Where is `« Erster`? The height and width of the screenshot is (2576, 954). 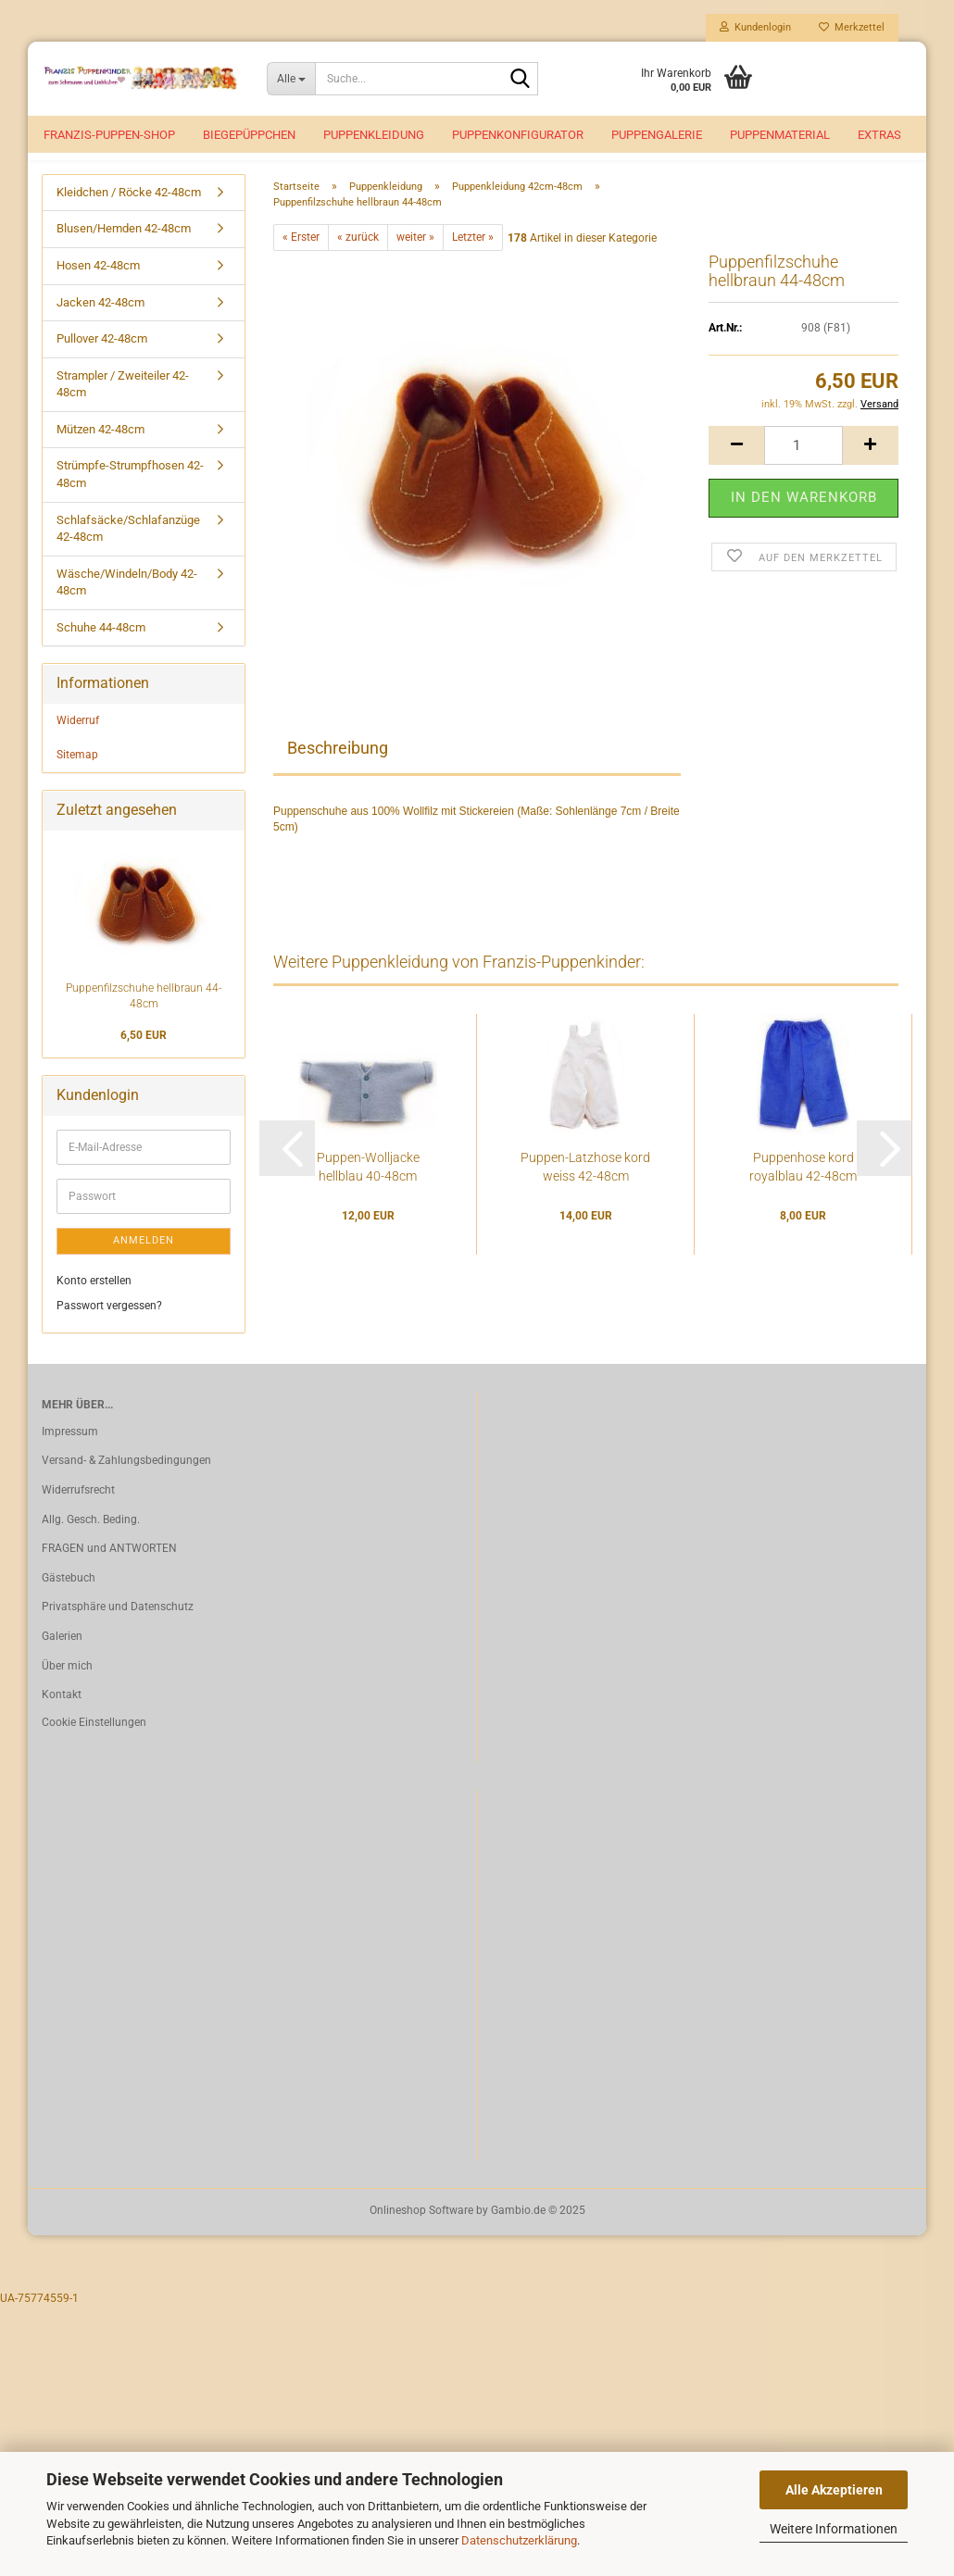
« Erster is located at coordinates (301, 257).